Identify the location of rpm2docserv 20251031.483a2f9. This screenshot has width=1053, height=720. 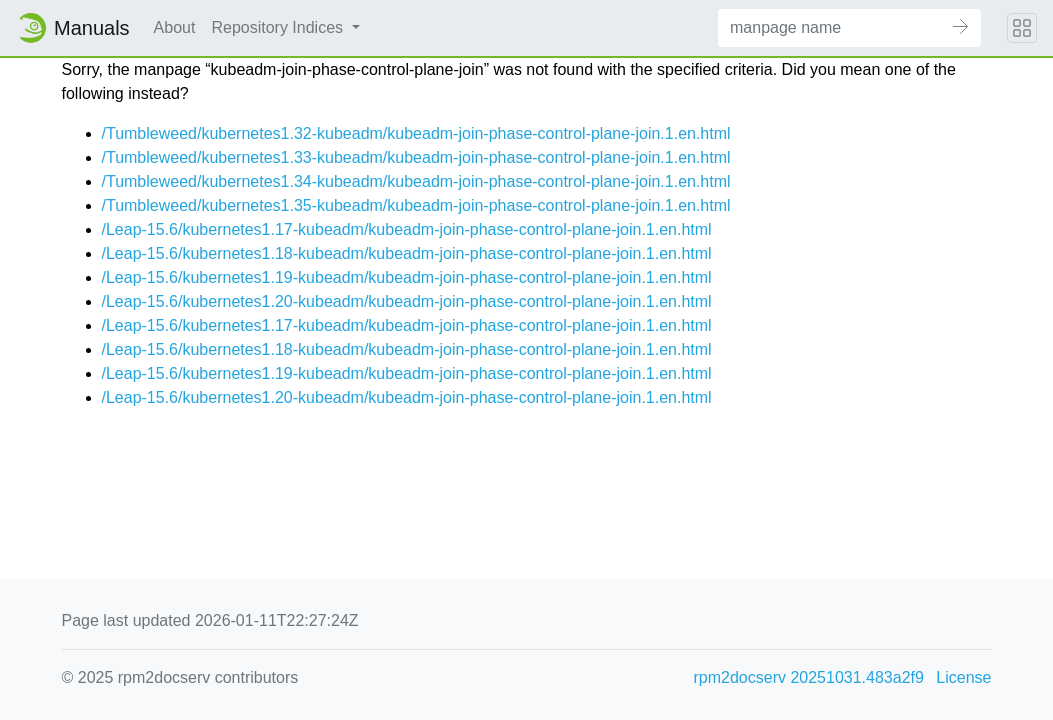
(809, 677).